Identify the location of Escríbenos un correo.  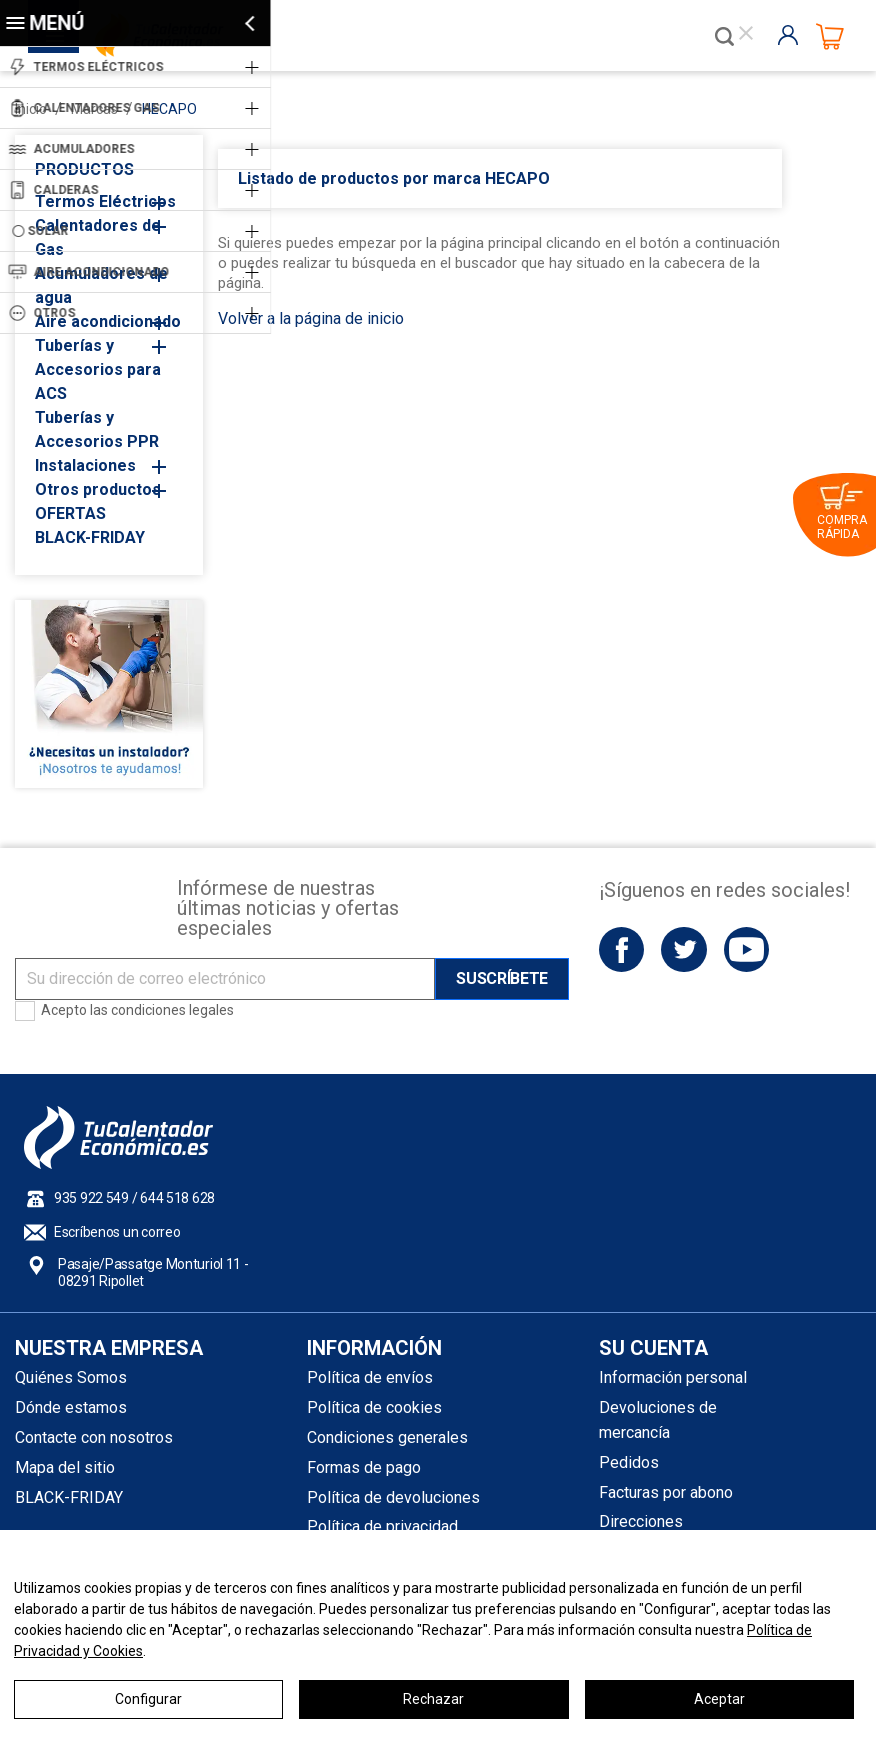
(117, 1232).